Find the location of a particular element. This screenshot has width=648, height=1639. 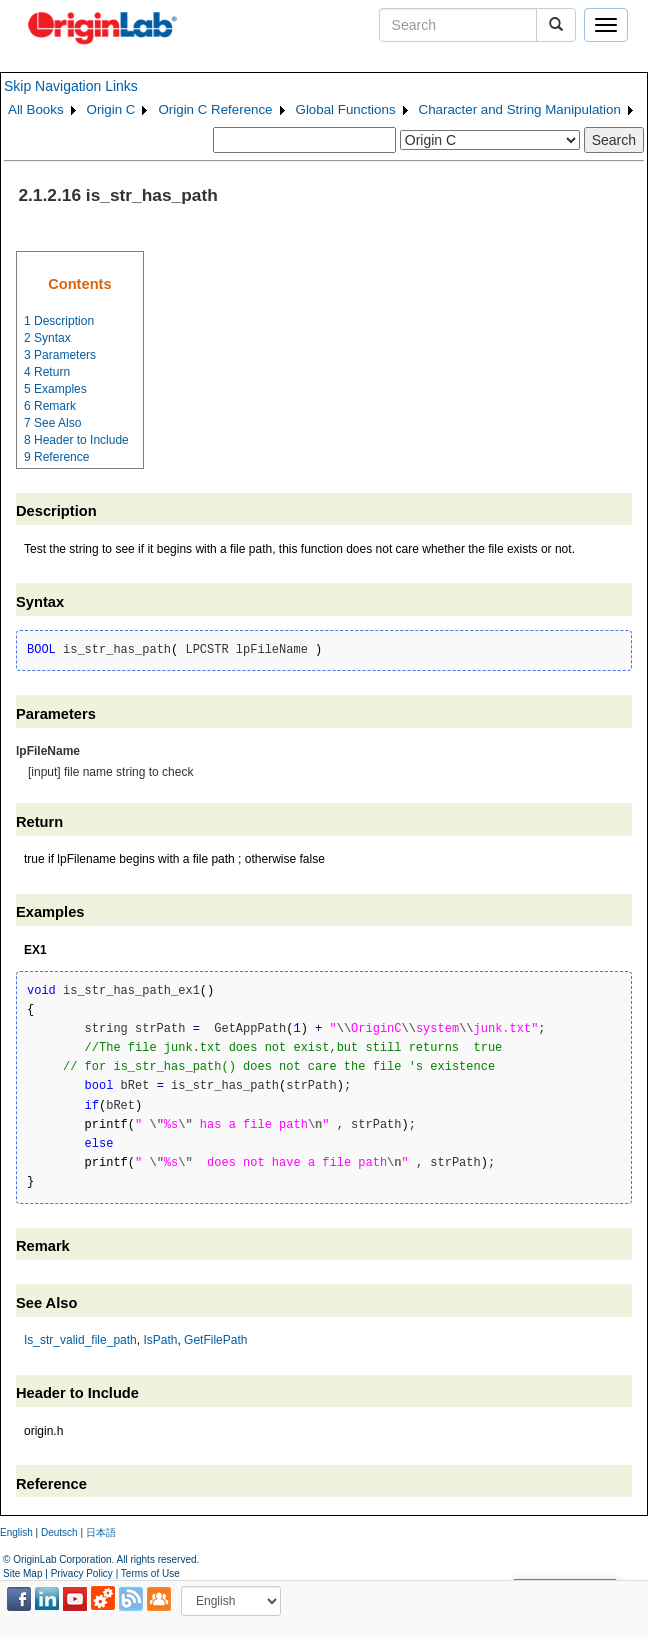

Terms of Use is located at coordinates (150, 1573).